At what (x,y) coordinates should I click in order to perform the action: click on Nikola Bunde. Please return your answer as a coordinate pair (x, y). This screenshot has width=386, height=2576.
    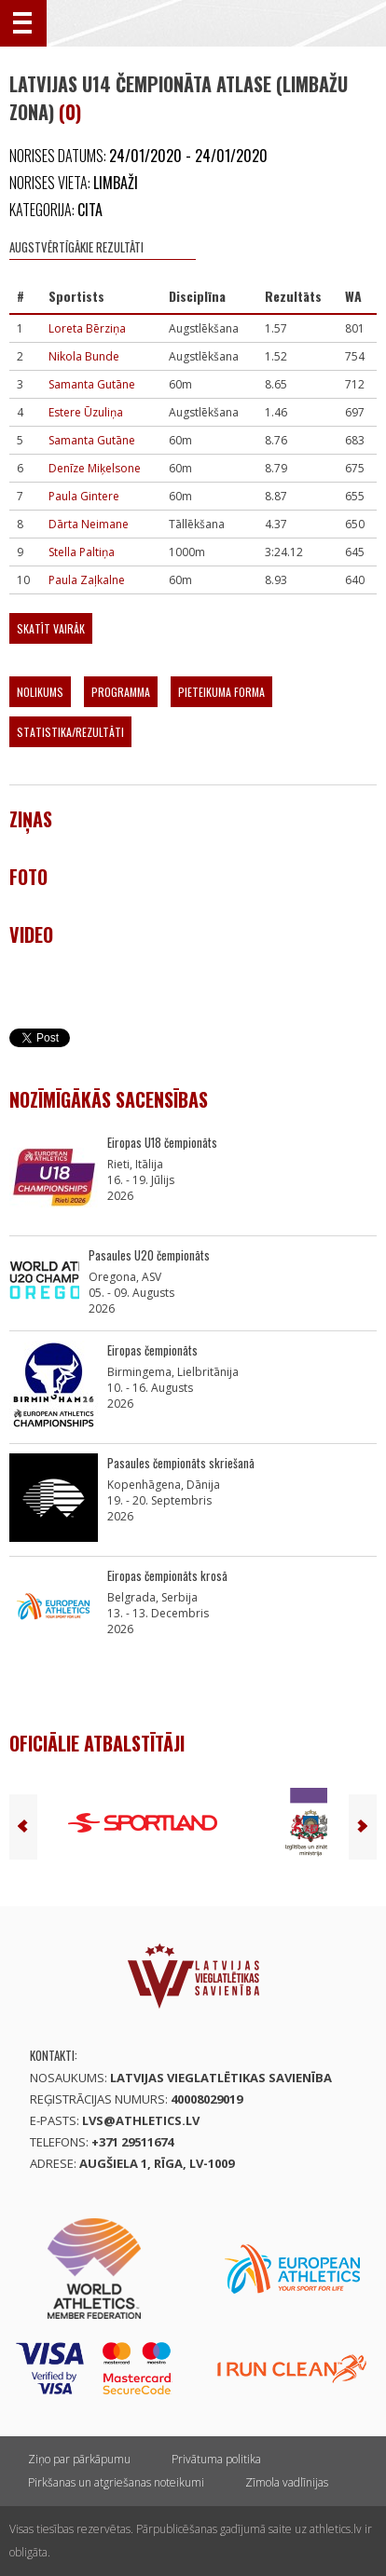
    Looking at the image, I should click on (83, 356).